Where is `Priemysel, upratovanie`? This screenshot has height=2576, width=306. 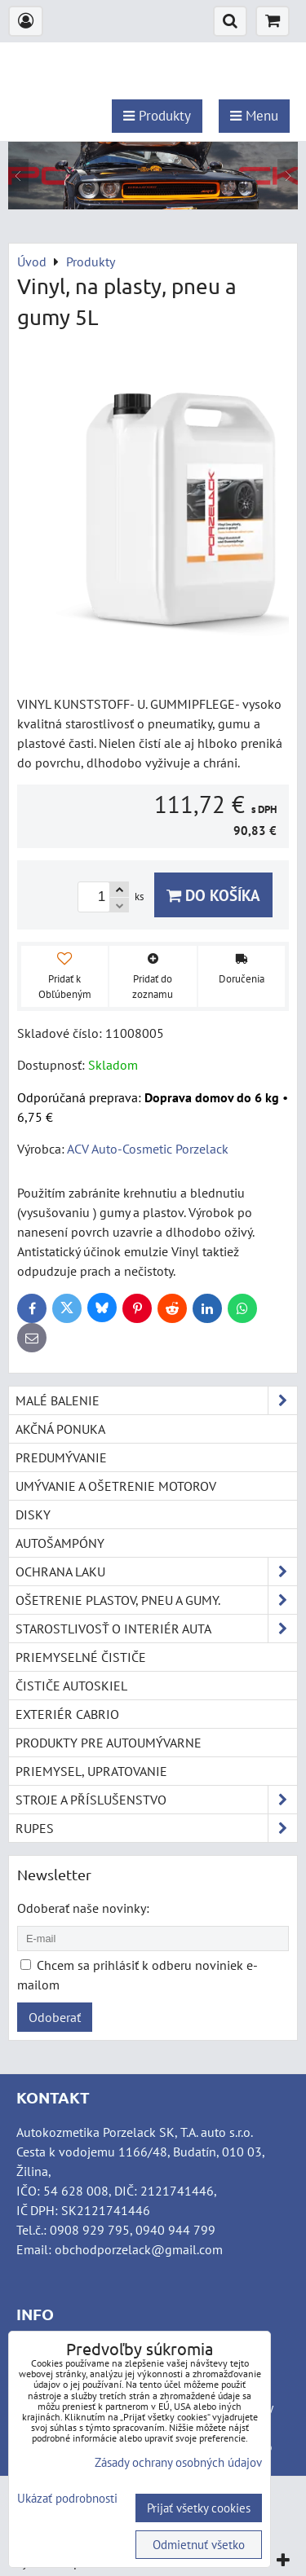
Priemysel, upratovanie is located at coordinates (91, 1771).